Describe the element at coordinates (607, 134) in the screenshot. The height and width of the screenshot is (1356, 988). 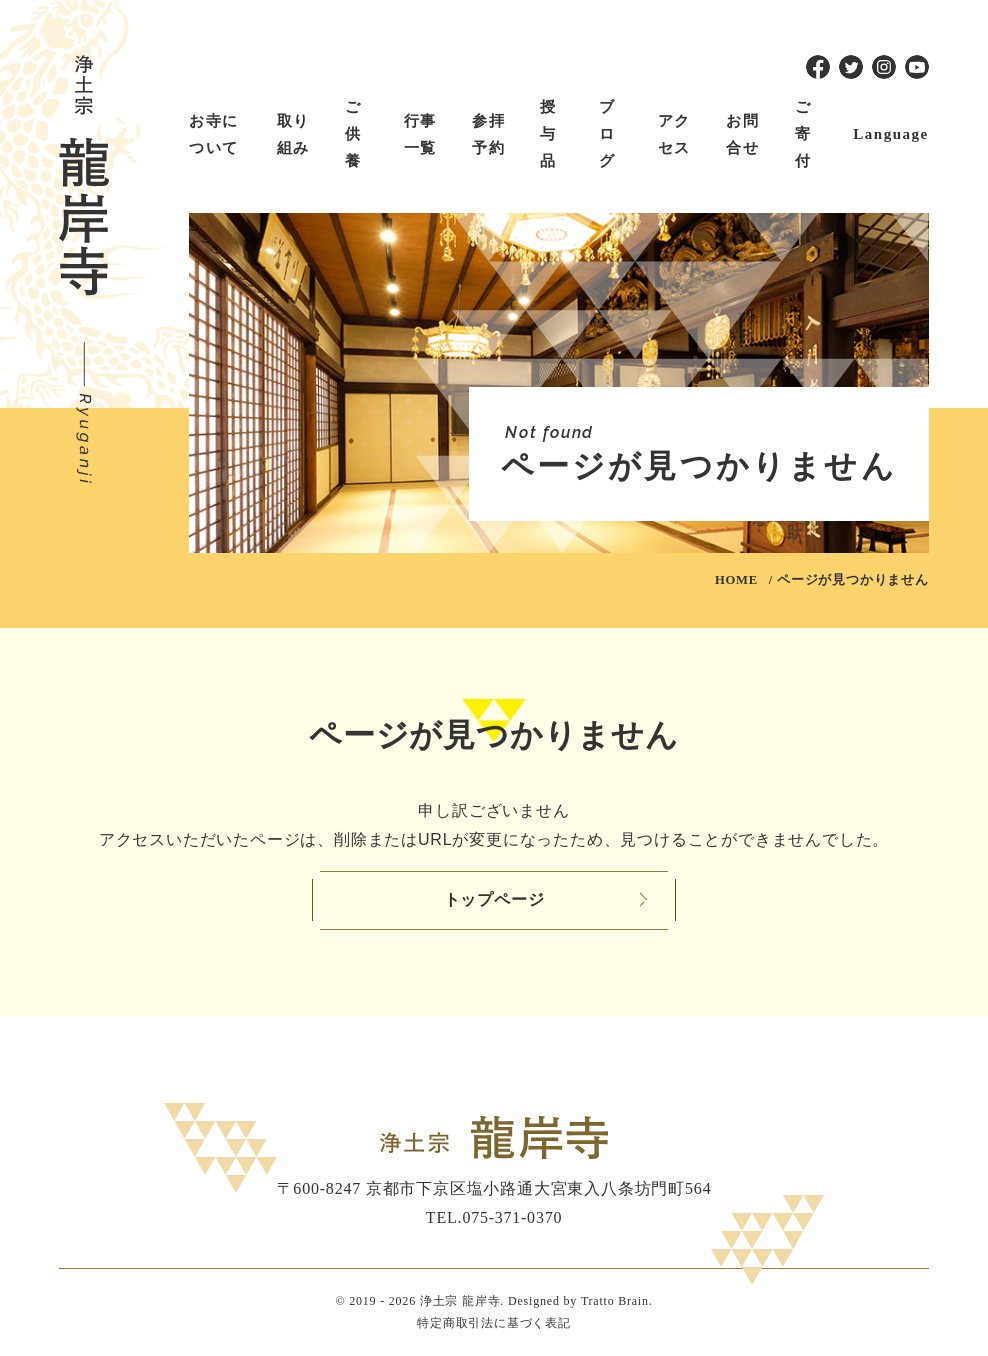
I see `ブログ` at that location.